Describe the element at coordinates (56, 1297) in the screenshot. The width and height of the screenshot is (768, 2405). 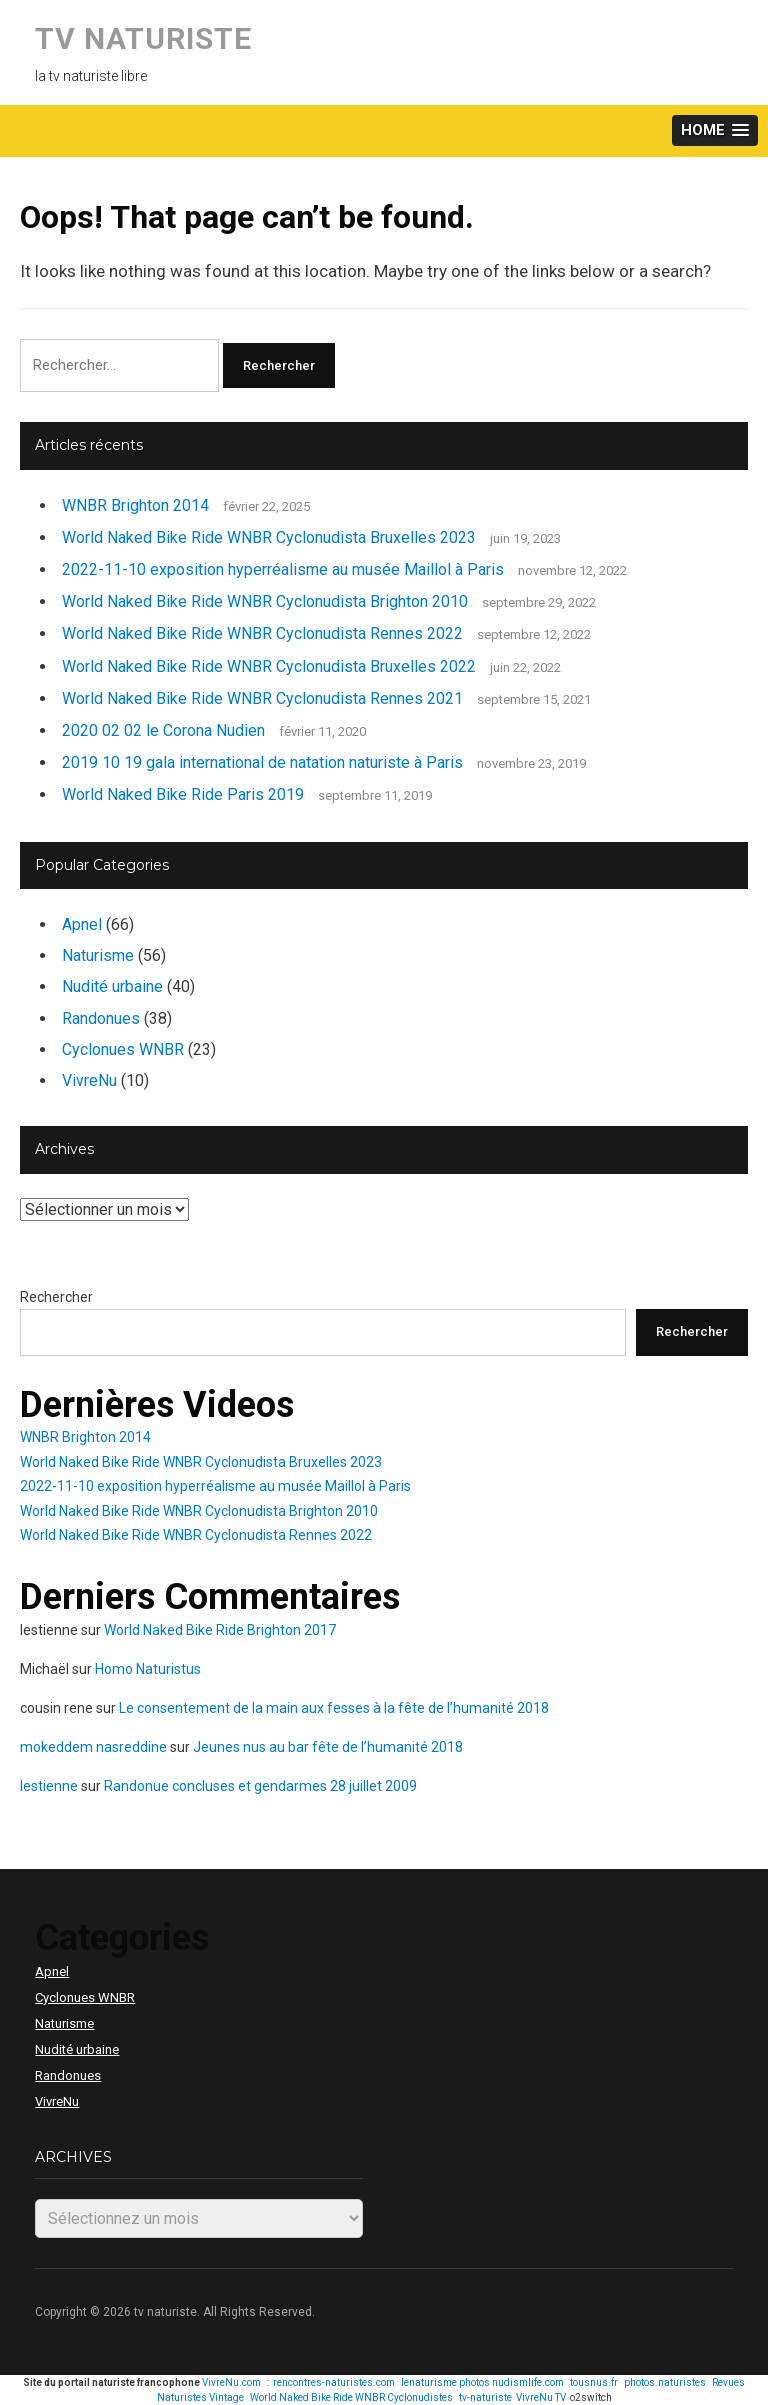
I see `Rechercher` at that location.